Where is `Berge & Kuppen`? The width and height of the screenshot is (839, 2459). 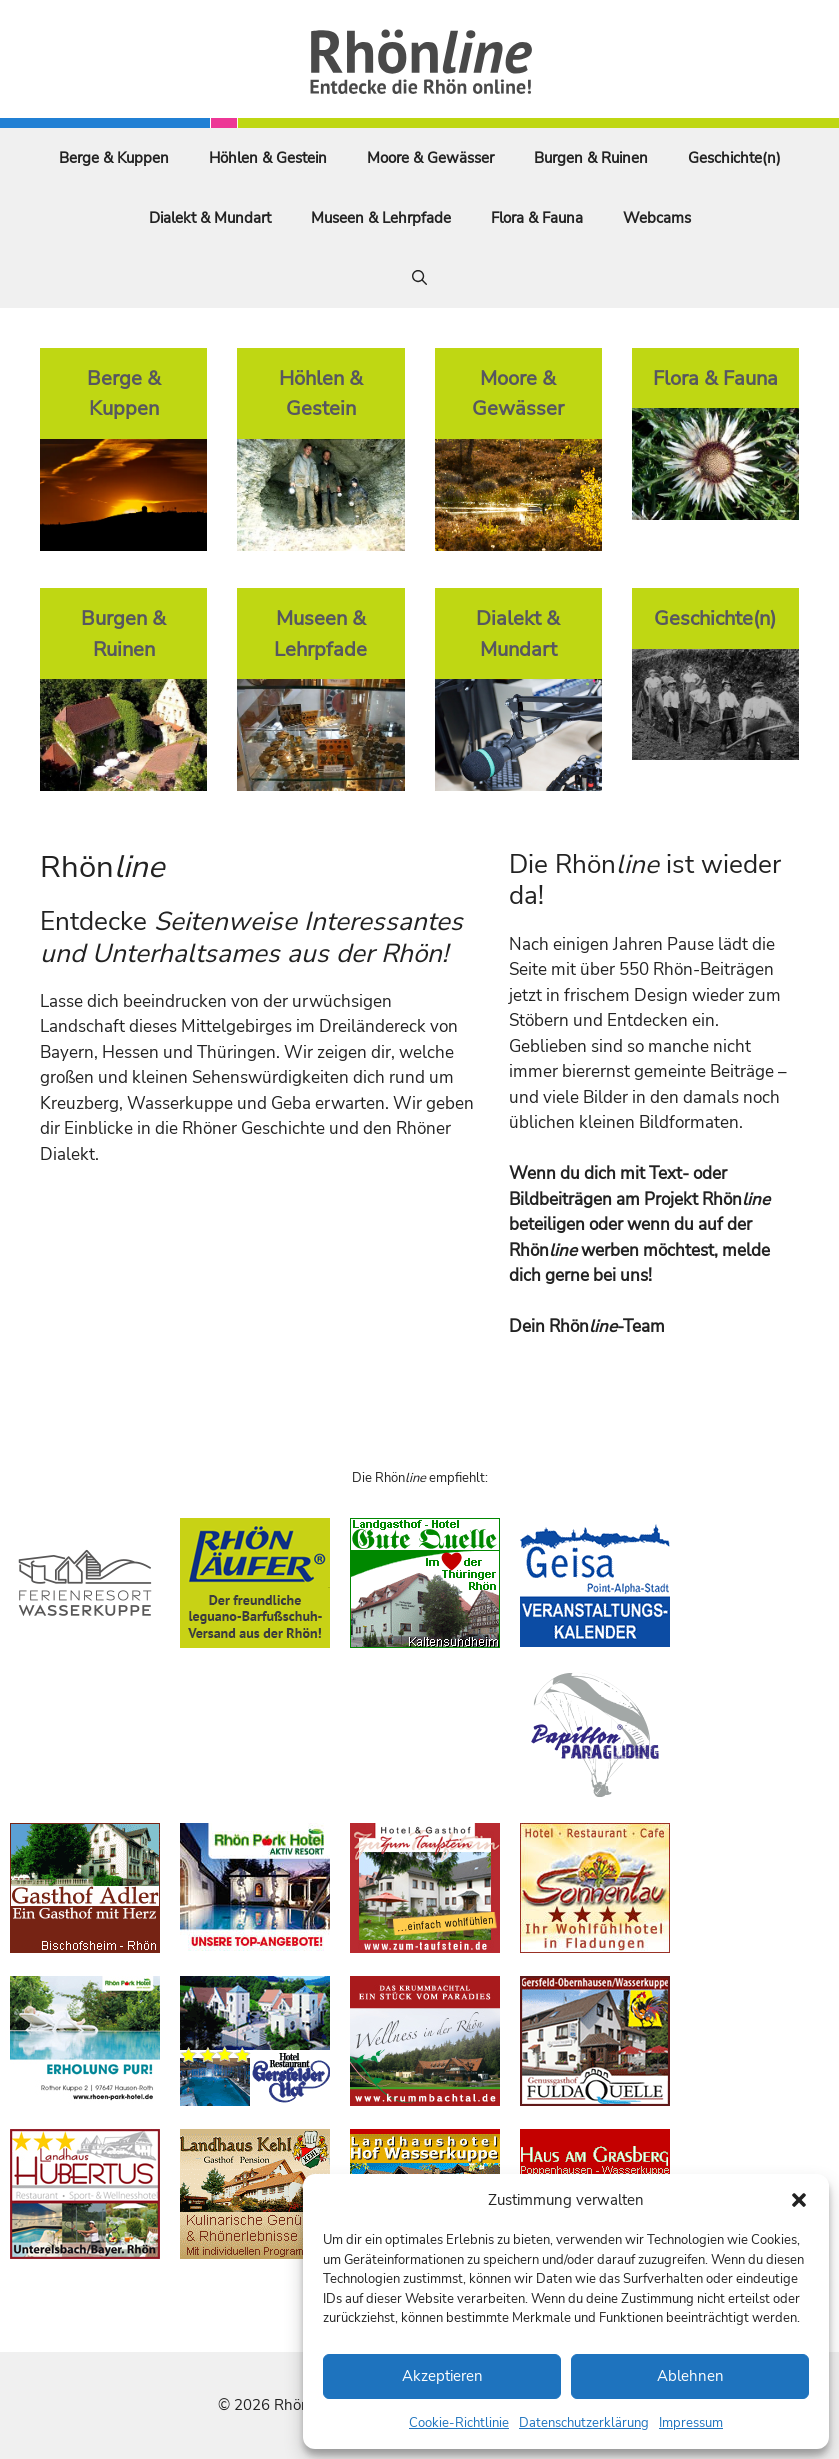
Berge & Kuppen is located at coordinates (114, 158).